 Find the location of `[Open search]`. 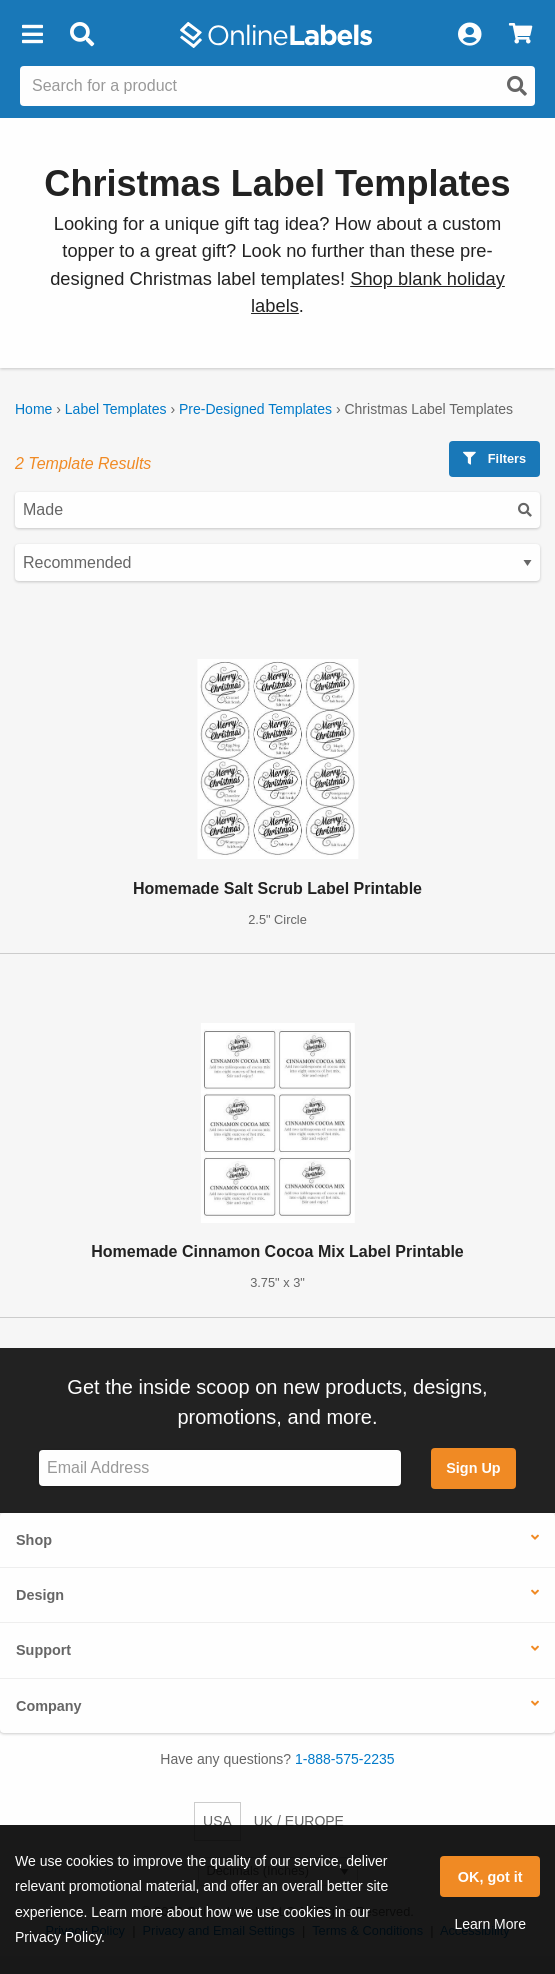

[Open search] is located at coordinates (517, 86).